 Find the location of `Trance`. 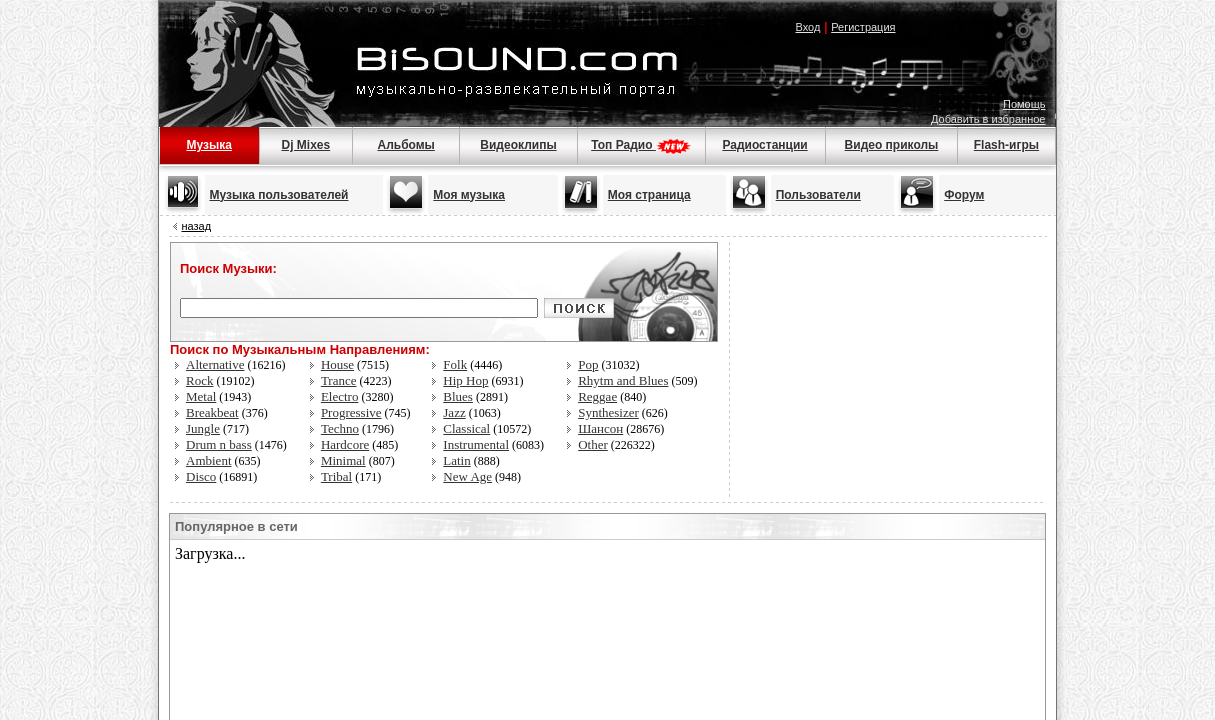

Trance is located at coordinates (339, 380).